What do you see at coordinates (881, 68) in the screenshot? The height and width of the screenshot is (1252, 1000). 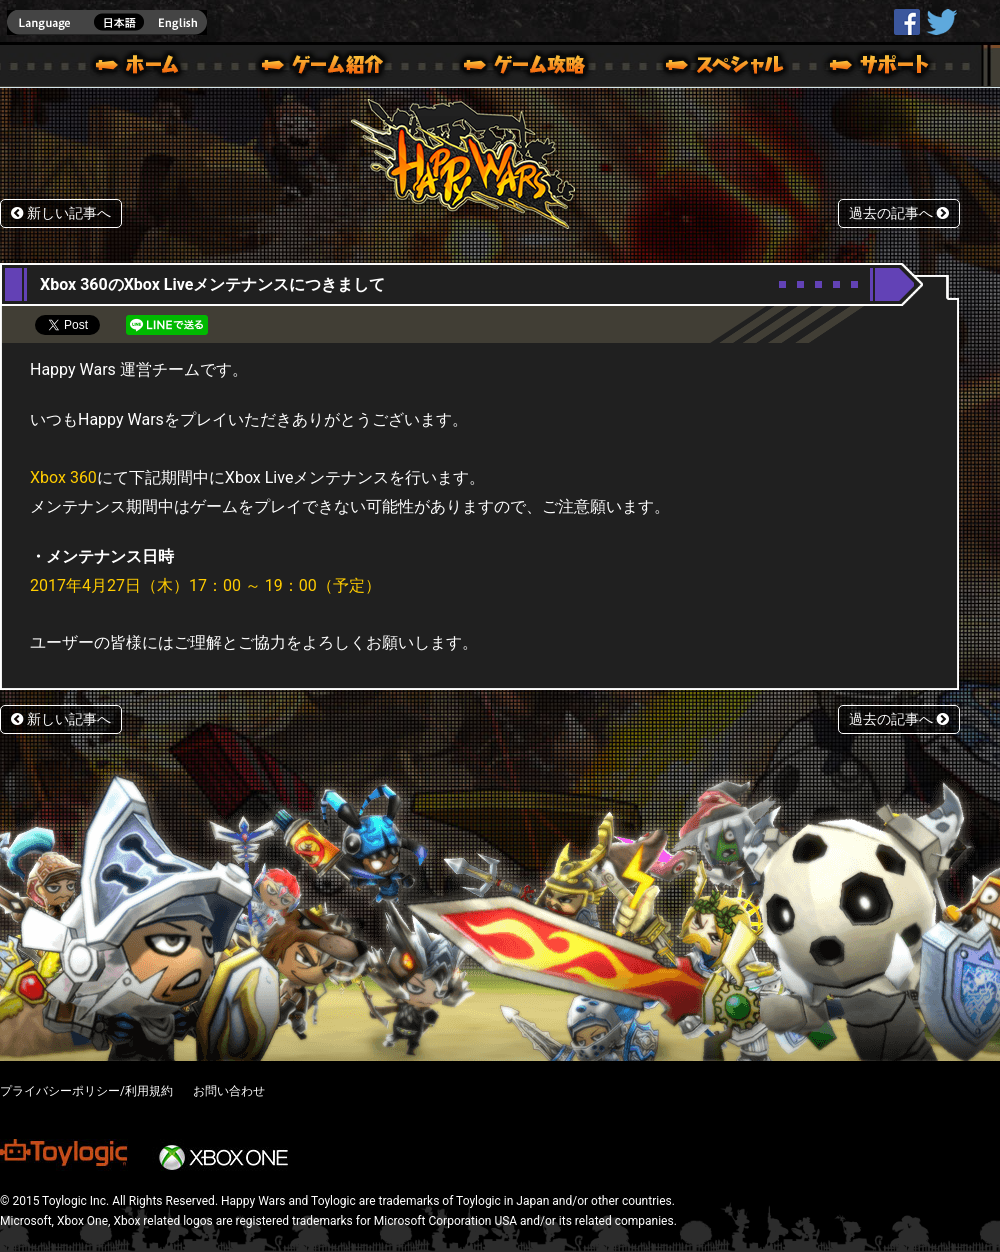 I see `サポート | Happy Wars(ハッピーウォーズ)公式サイト [ Xbox 360,Xbox One Ver.]` at bounding box center [881, 68].